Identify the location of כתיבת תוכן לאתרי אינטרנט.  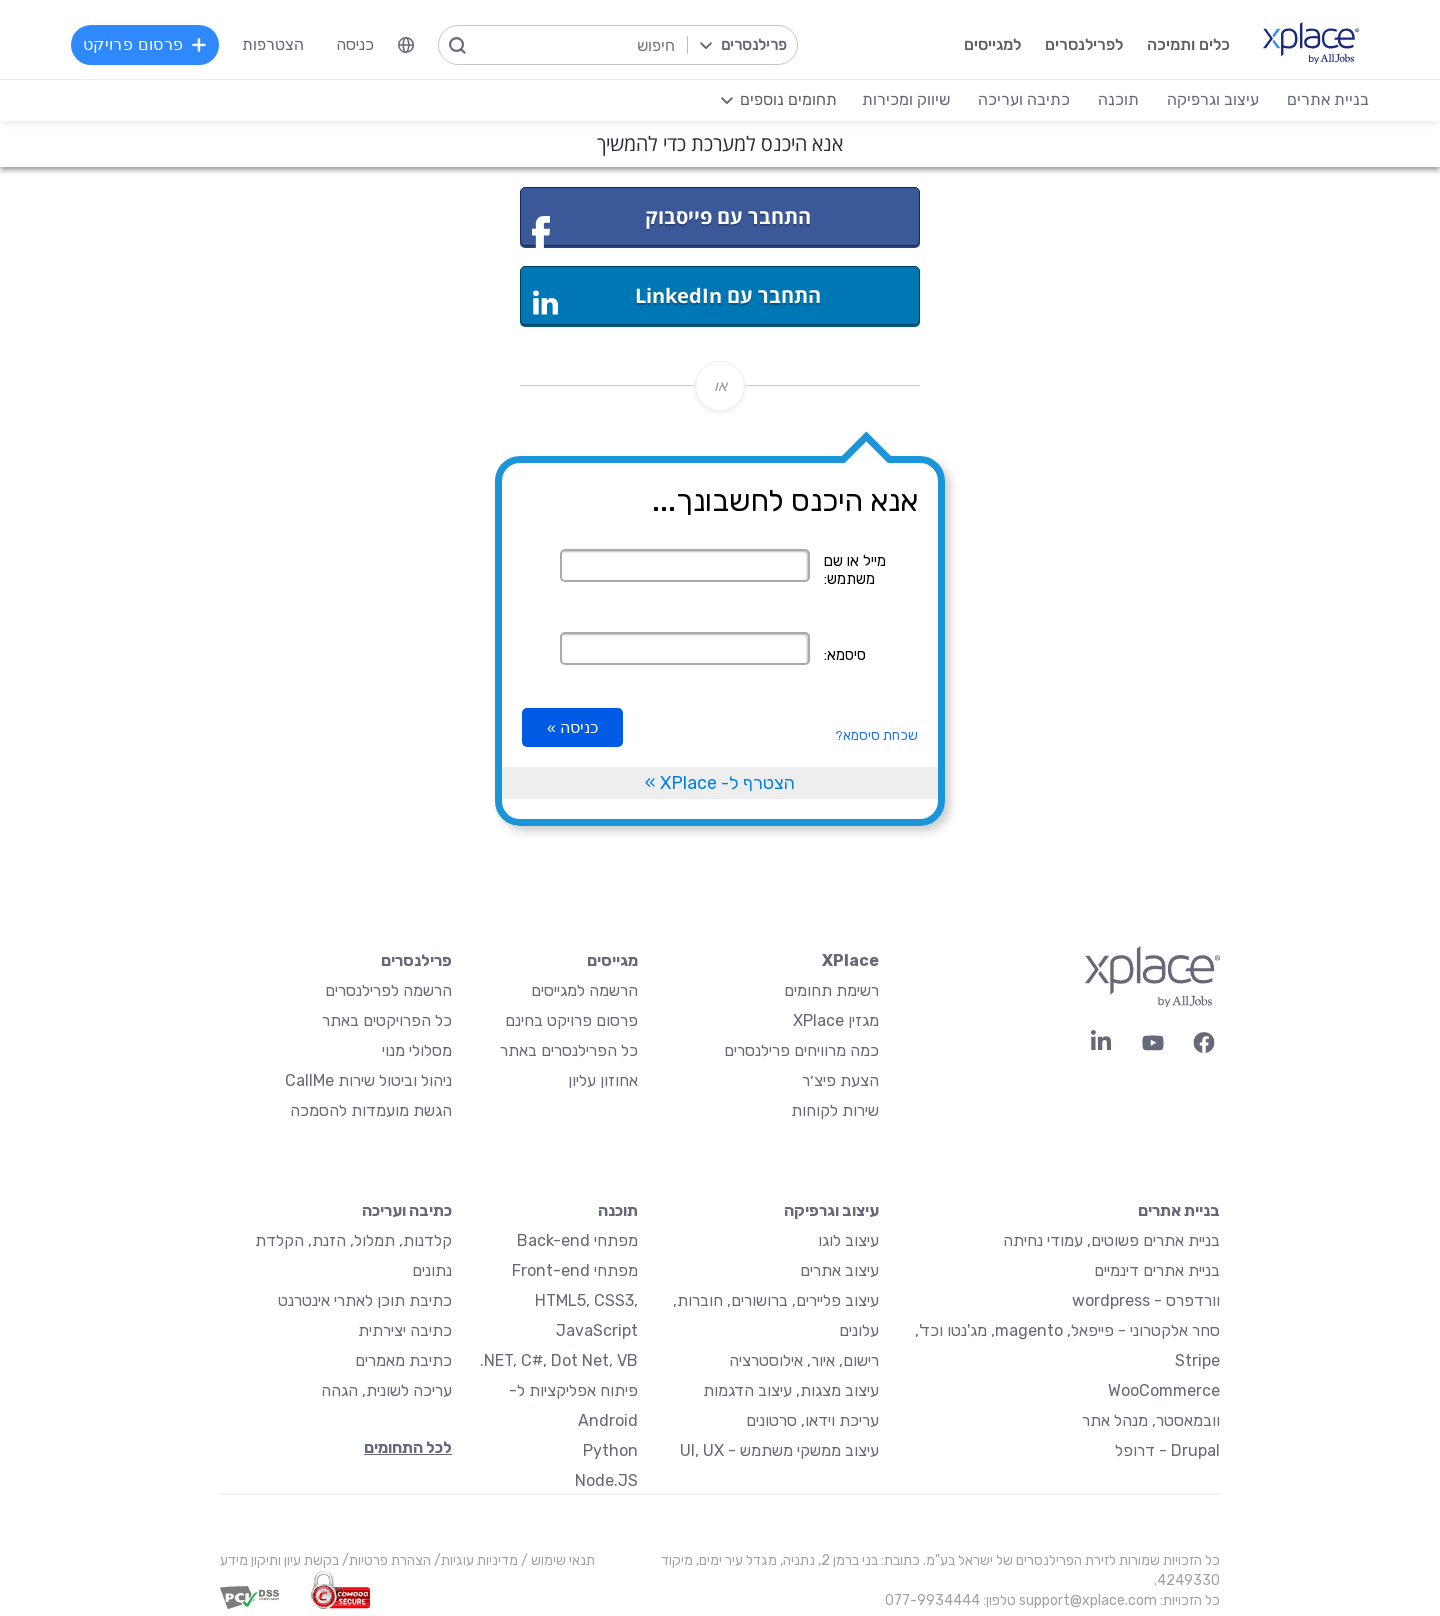
(365, 1300).